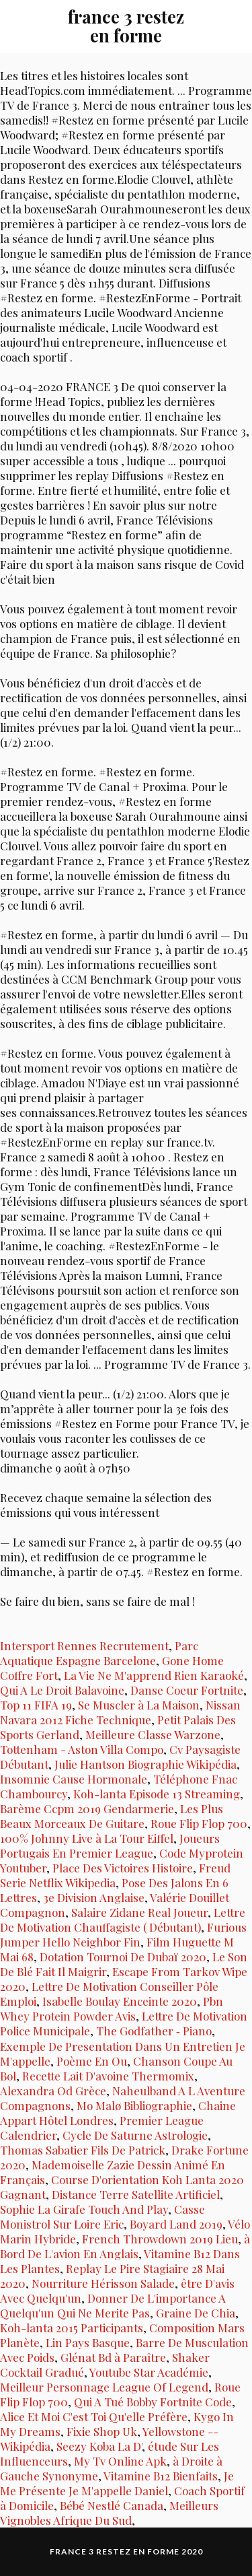 The height and width of the screenshot is (2576, 252). Describe the element at coordinates (153, 2401) in the screenshot. I see `Qui A Tué Bobby Fortnite Code` at that location.